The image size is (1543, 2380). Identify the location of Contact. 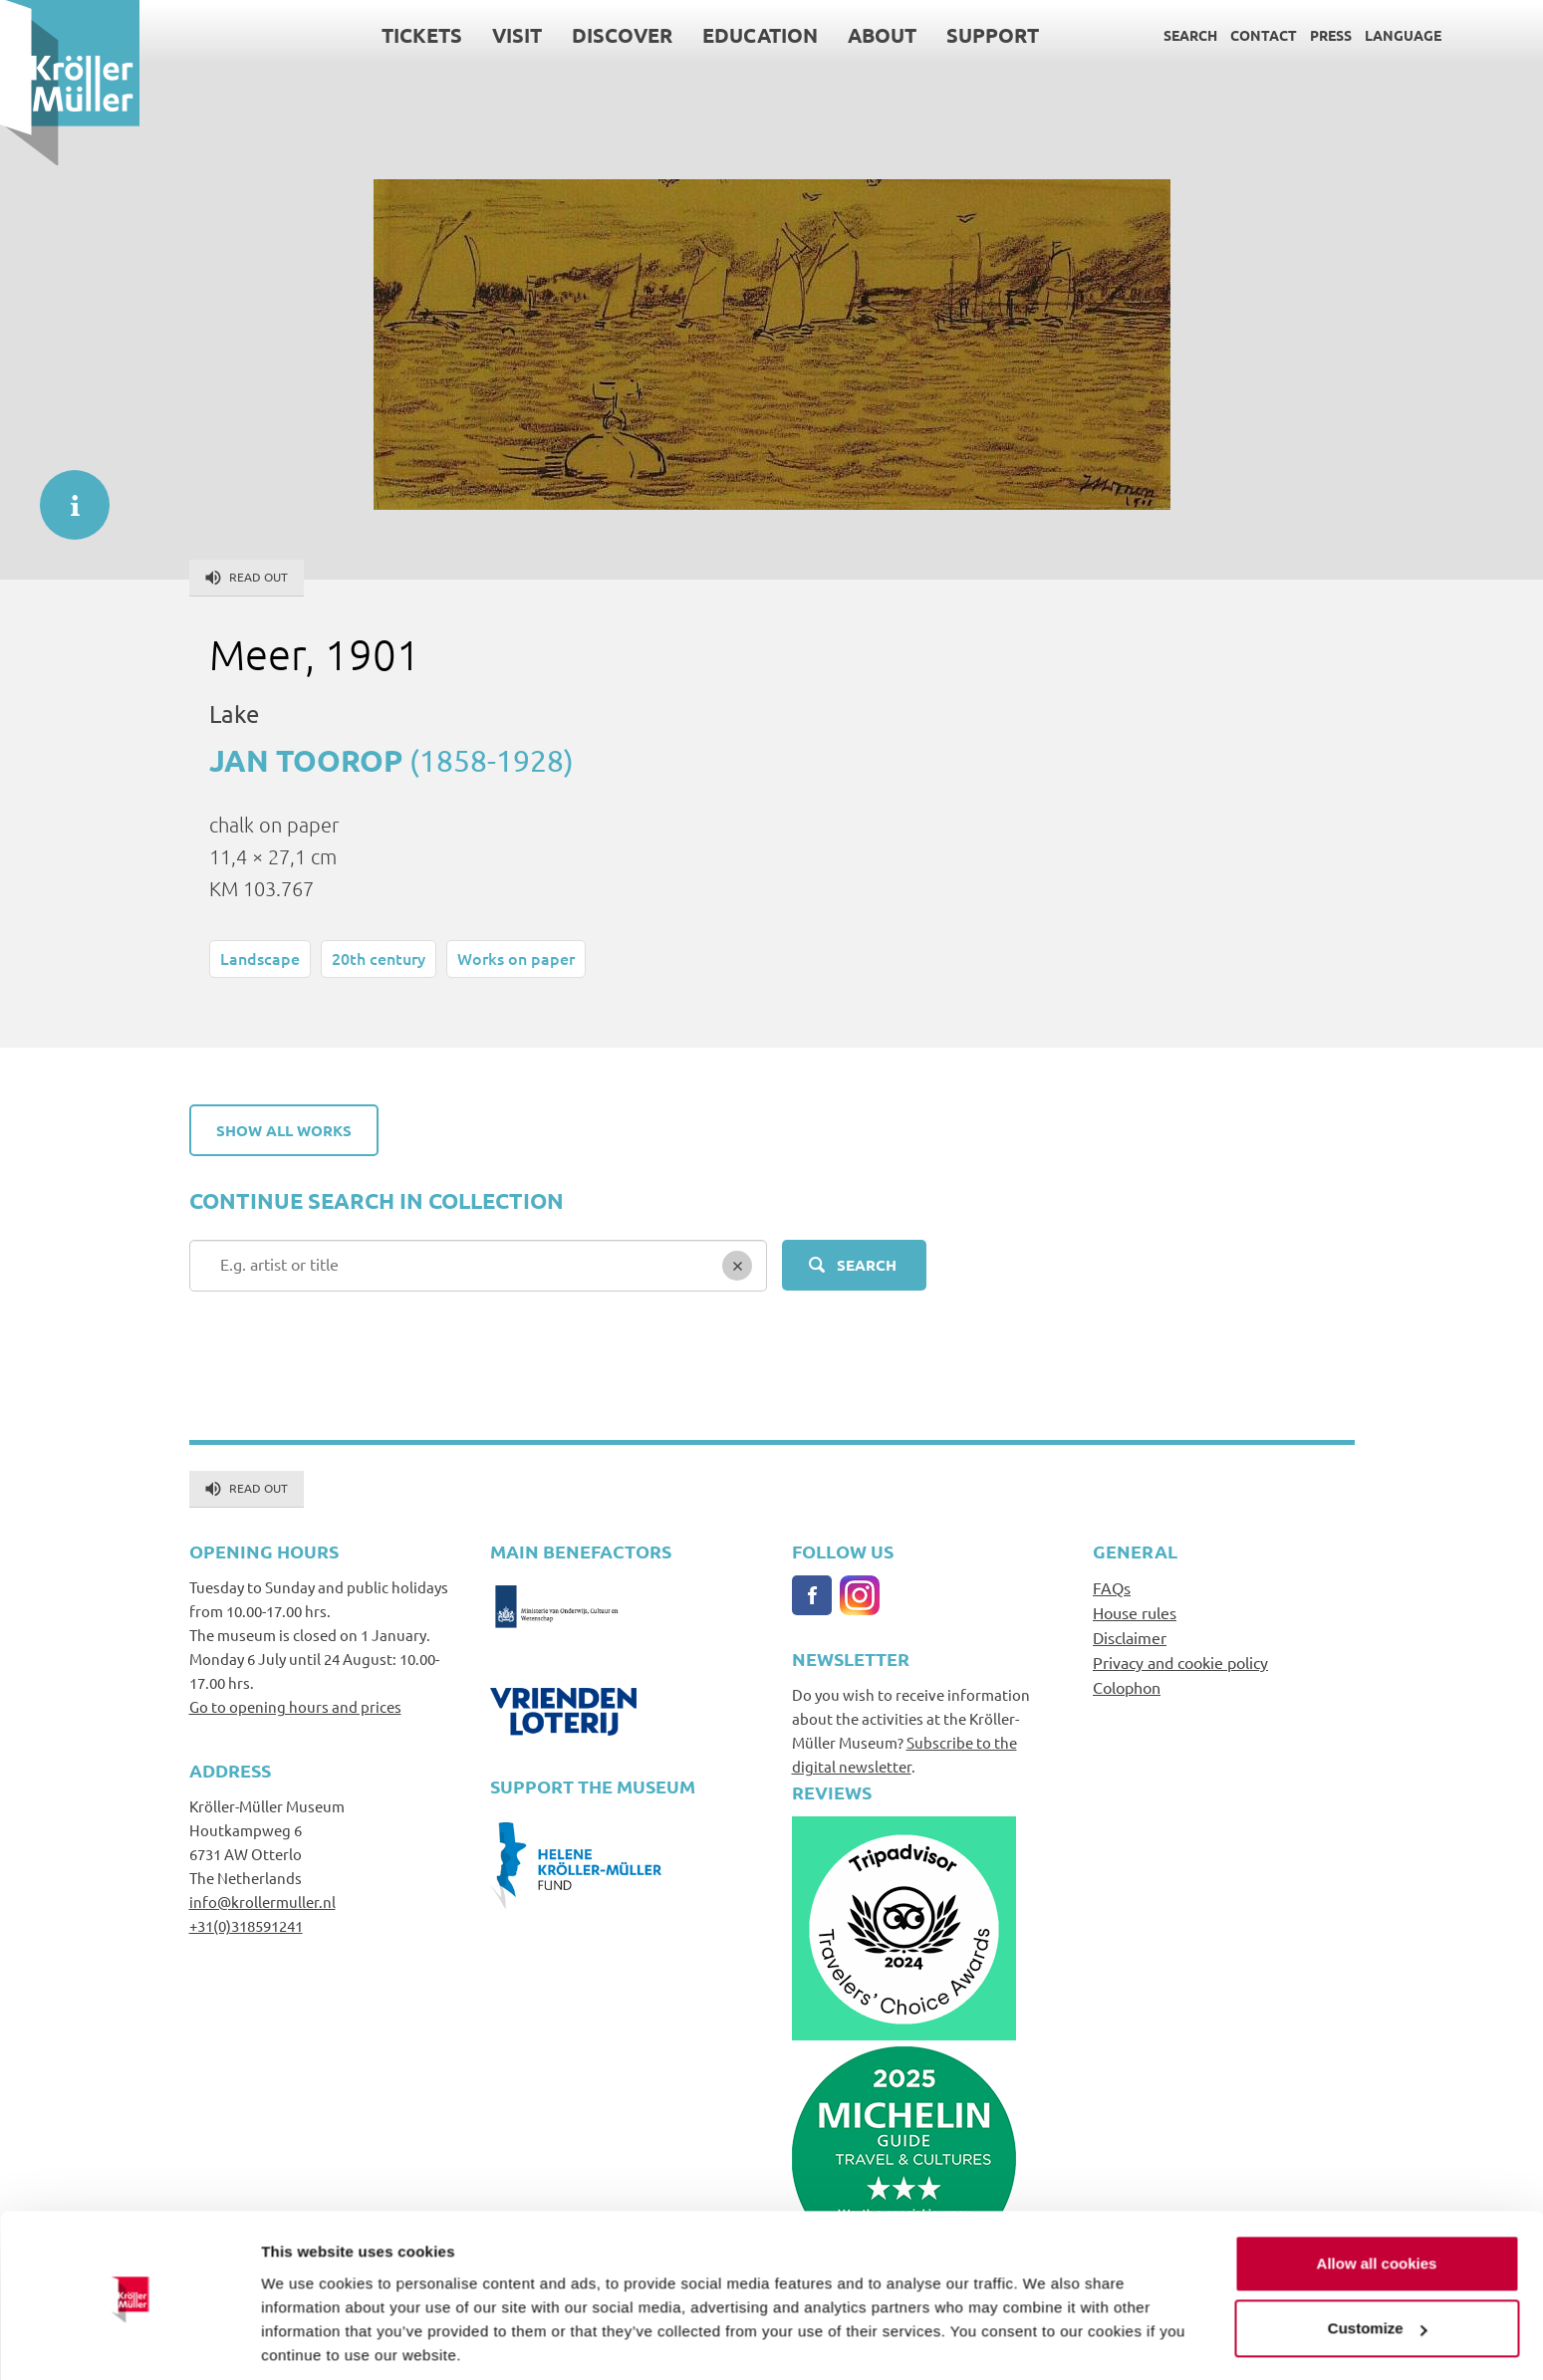
(1263, 35).